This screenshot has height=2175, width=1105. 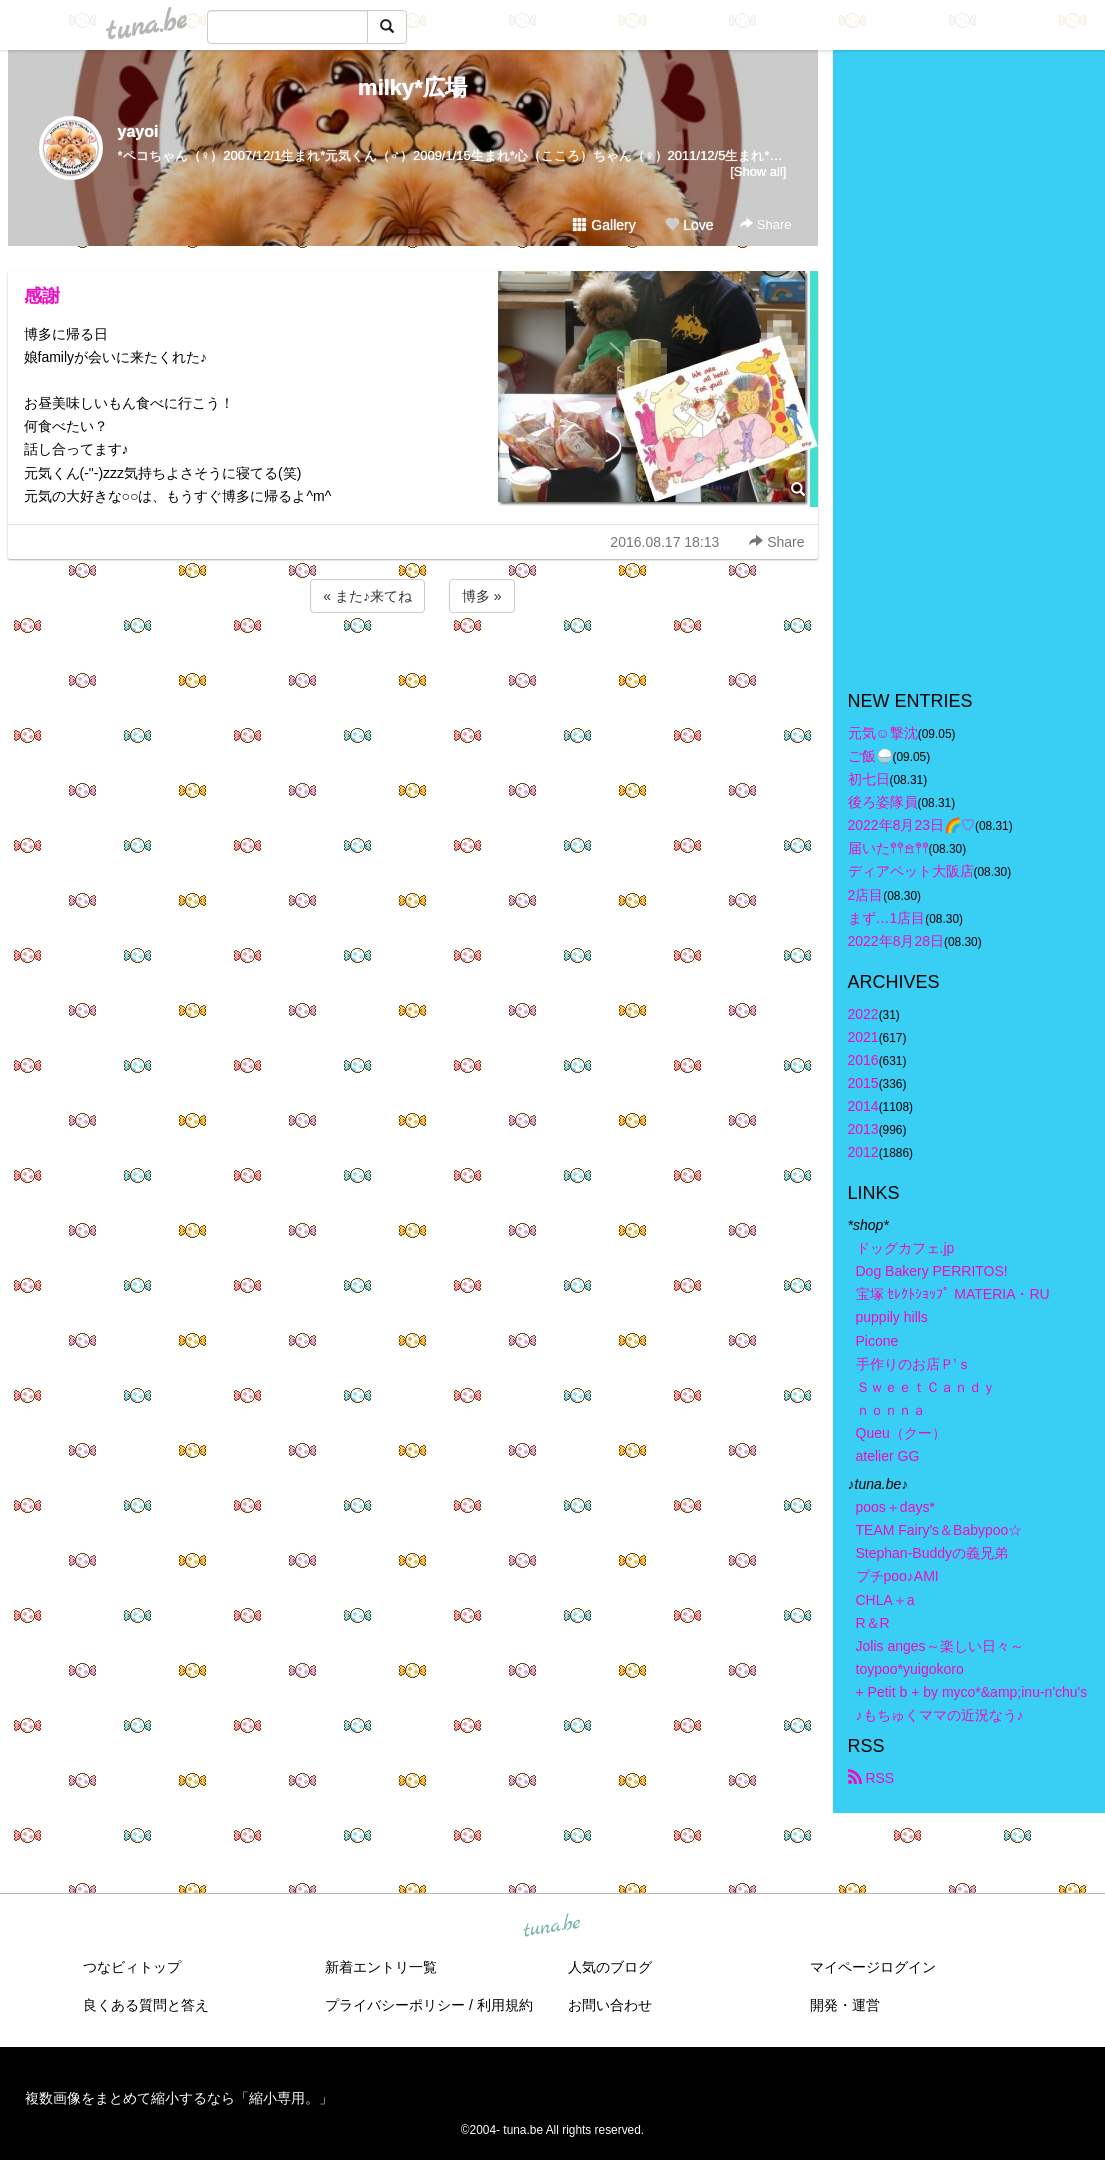 What do you see at coordinates (913, 1364) in the screenshot?
I see `手作りのお店Ｐ’ｓ` at bounding box center [913, 1364].